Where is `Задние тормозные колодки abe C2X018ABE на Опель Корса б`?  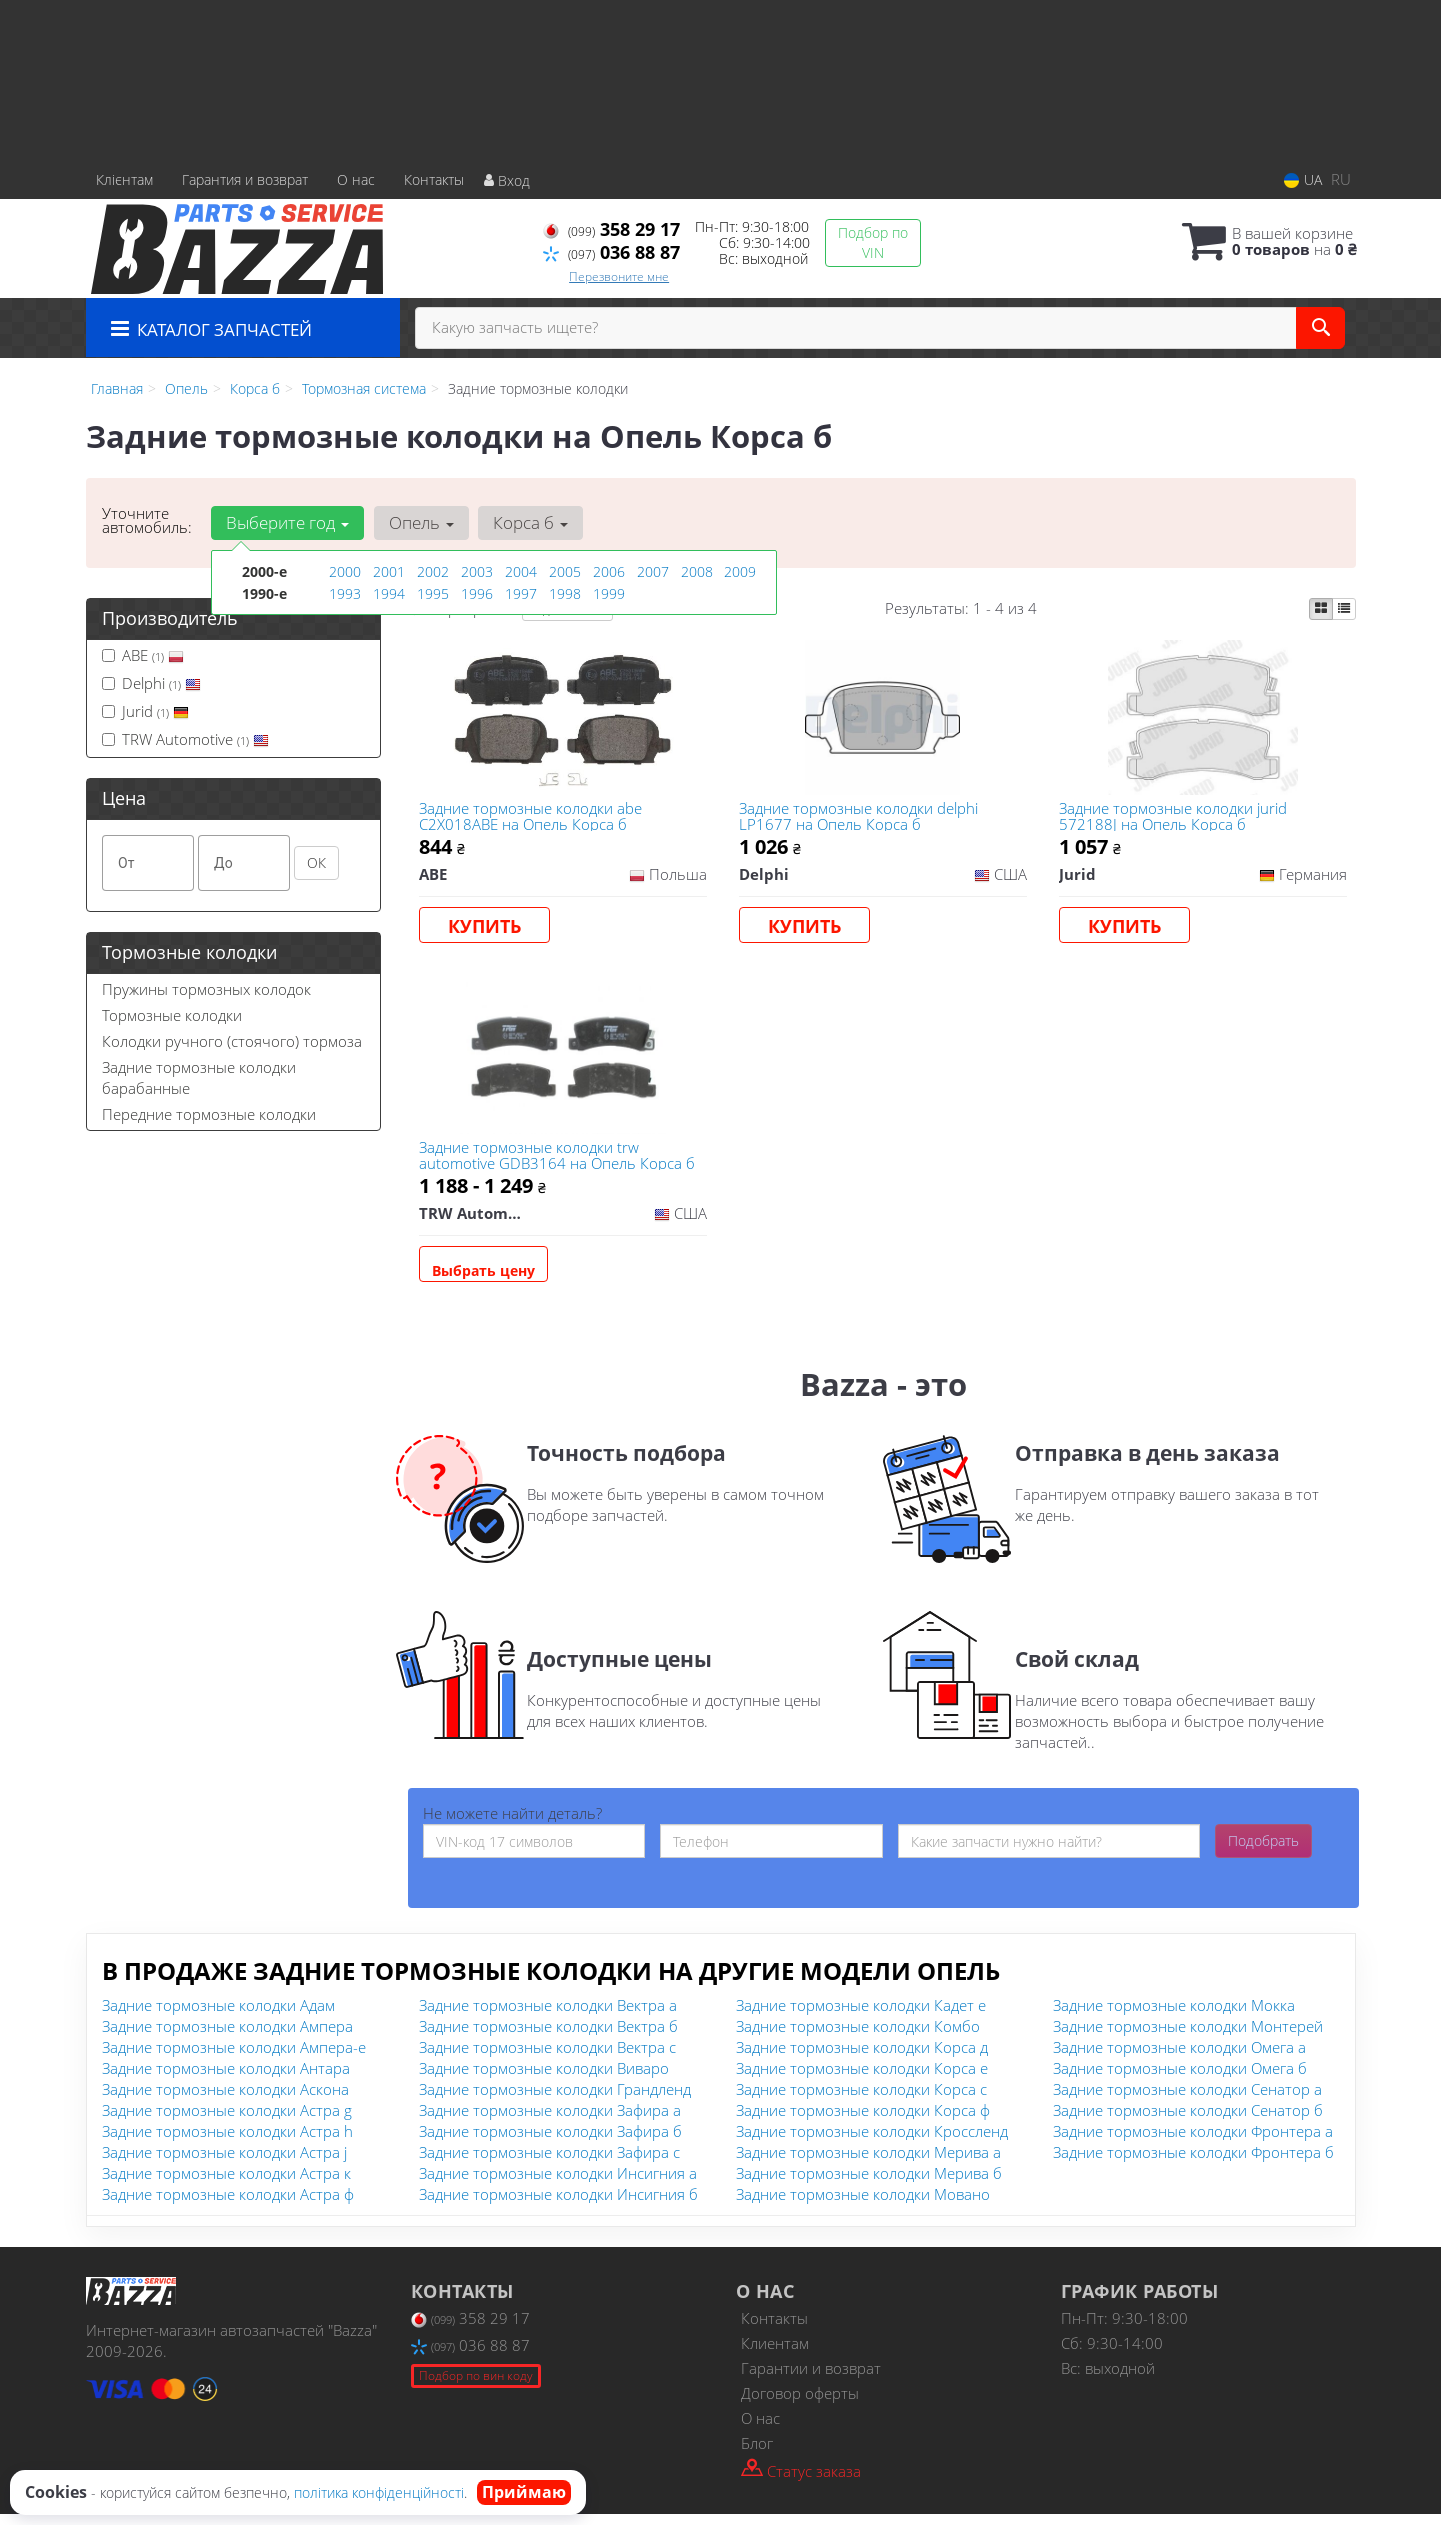
Задние тормозные колодки abe C2X018ABE на Опель Корса б is located at coordinates (532, 817).